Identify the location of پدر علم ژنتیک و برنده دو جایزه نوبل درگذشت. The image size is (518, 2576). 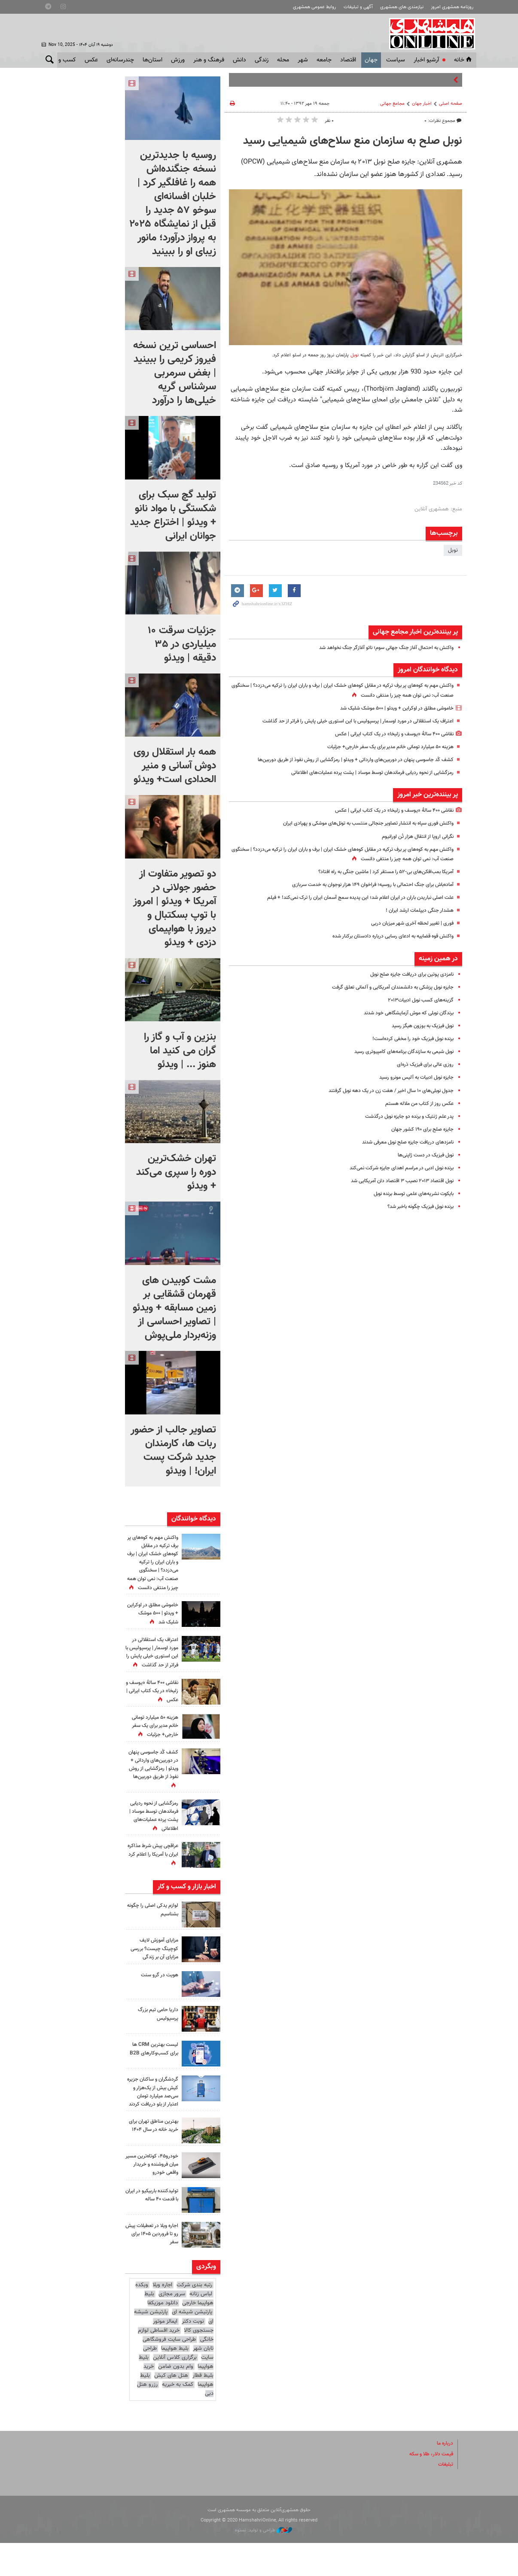
(403, 1116).